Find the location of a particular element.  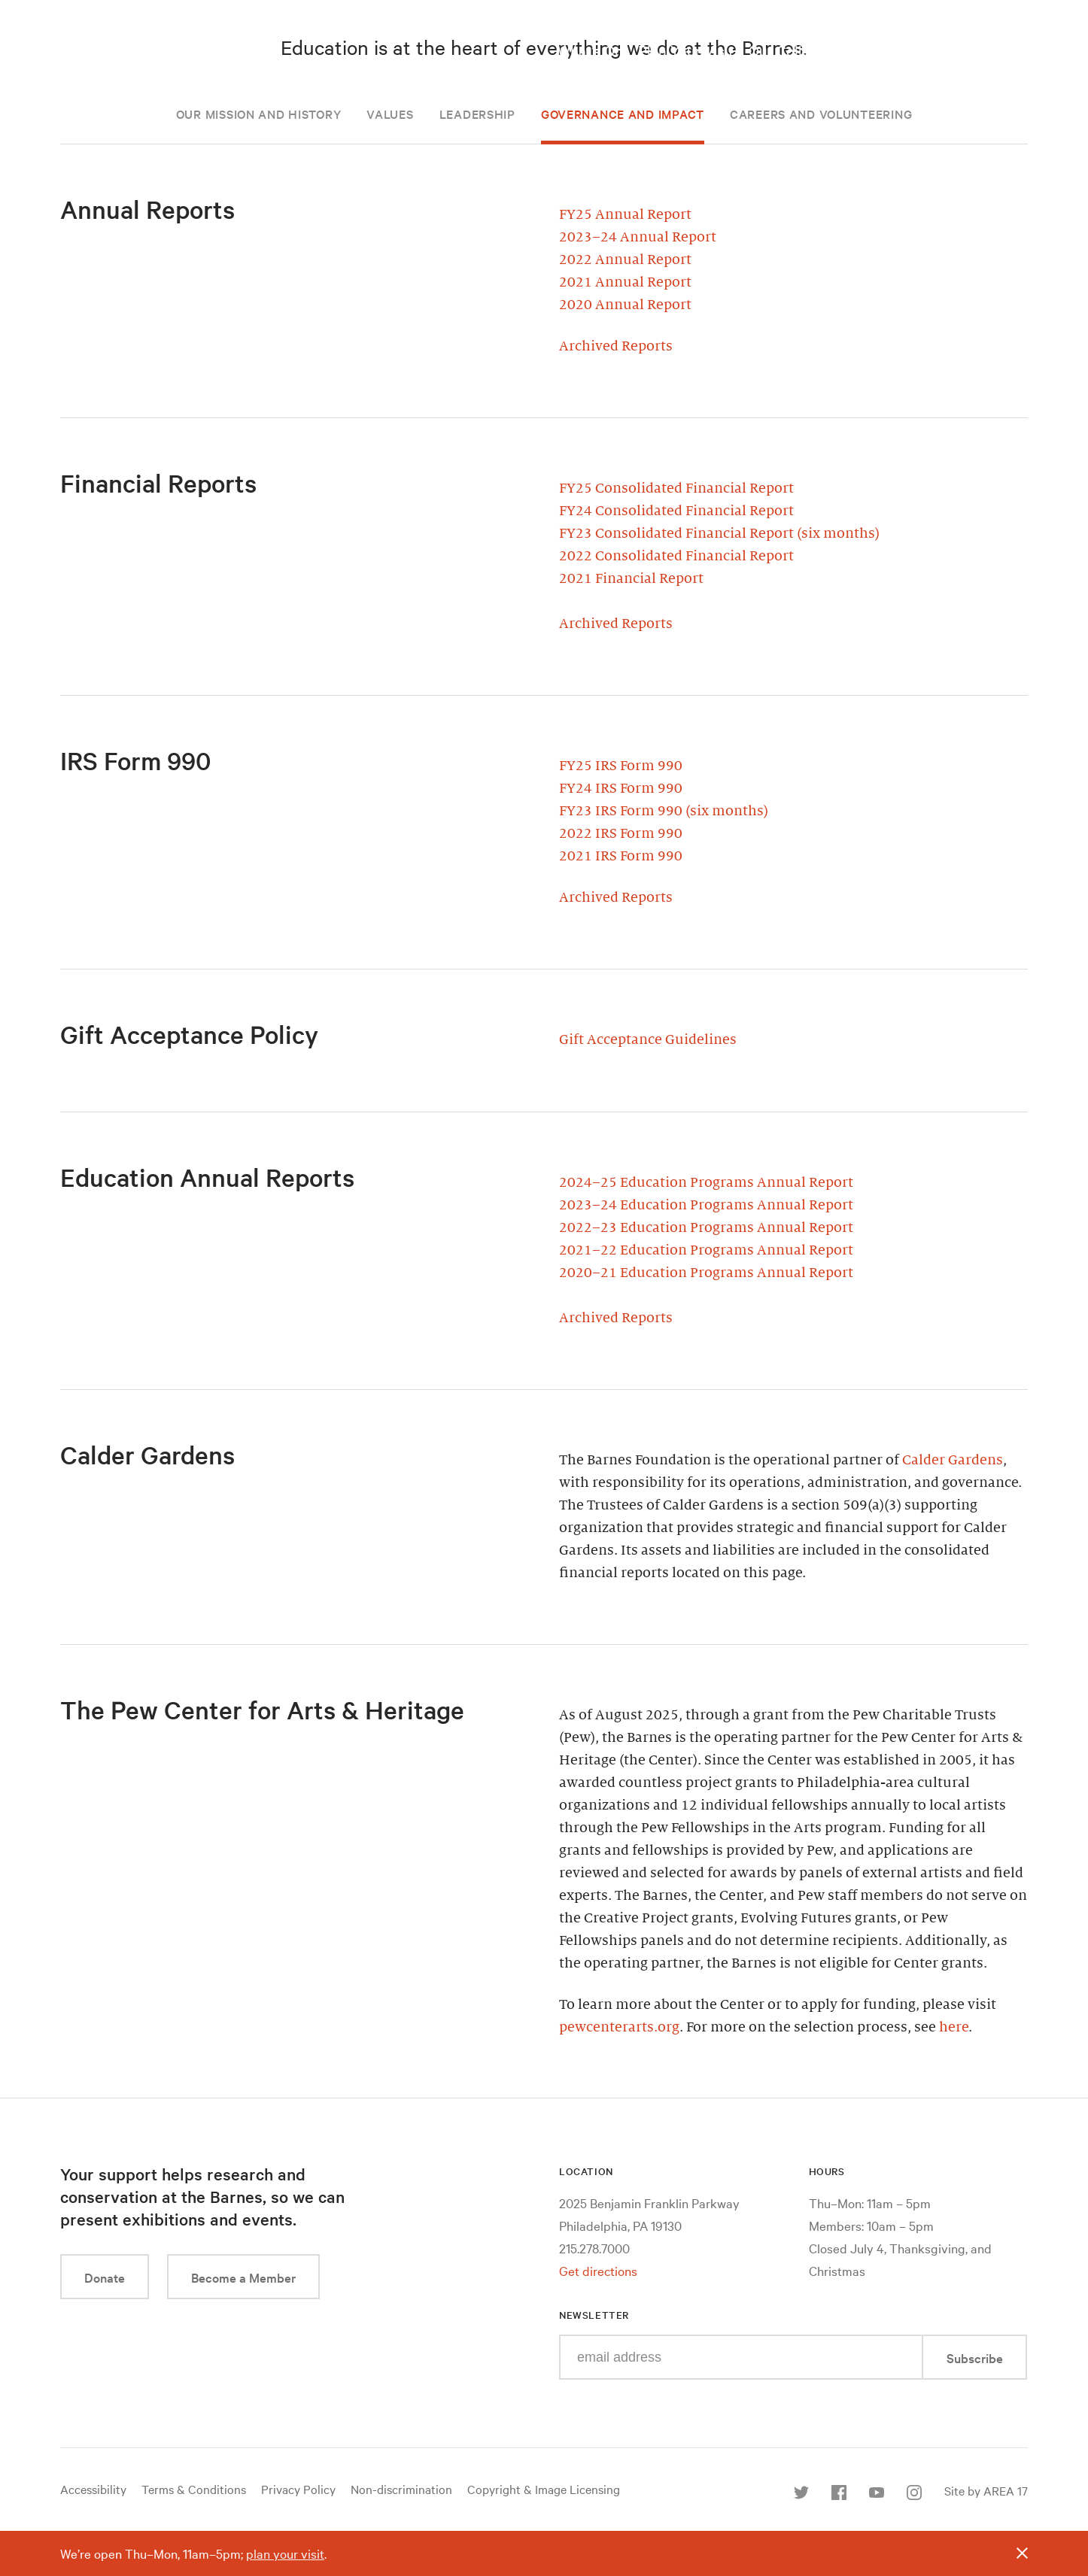

2022 Consolidated Financial Report is located at coordinates (676, 555).